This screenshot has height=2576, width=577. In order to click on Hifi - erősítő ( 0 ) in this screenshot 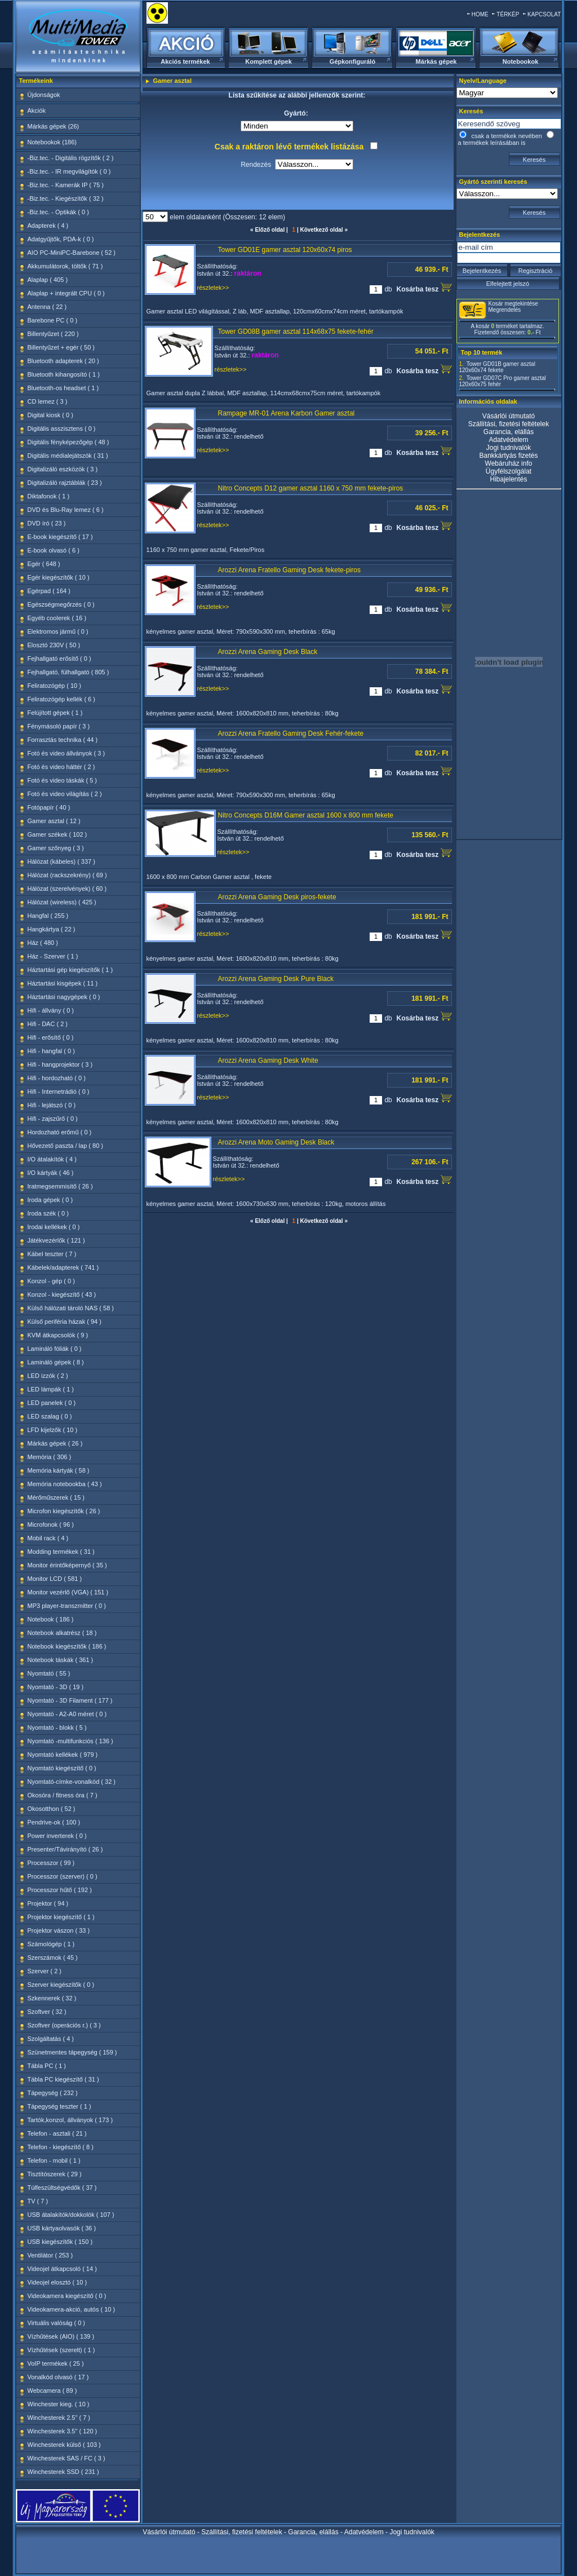, I will do `click(51, 1037)`.